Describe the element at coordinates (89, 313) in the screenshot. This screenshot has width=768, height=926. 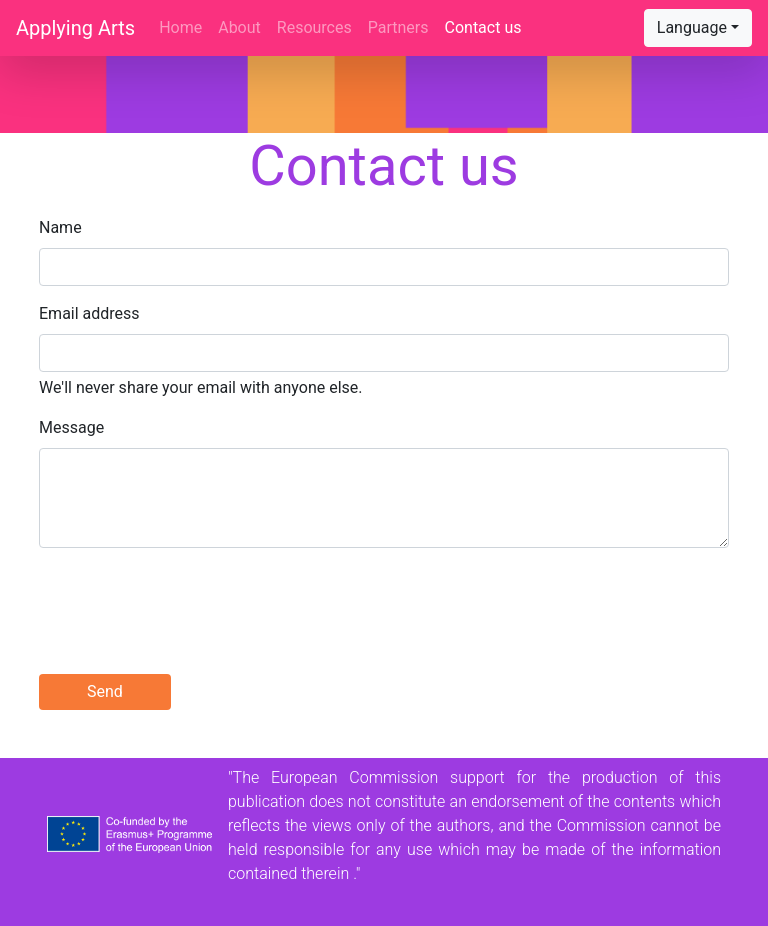
I see `Email address` at that location.